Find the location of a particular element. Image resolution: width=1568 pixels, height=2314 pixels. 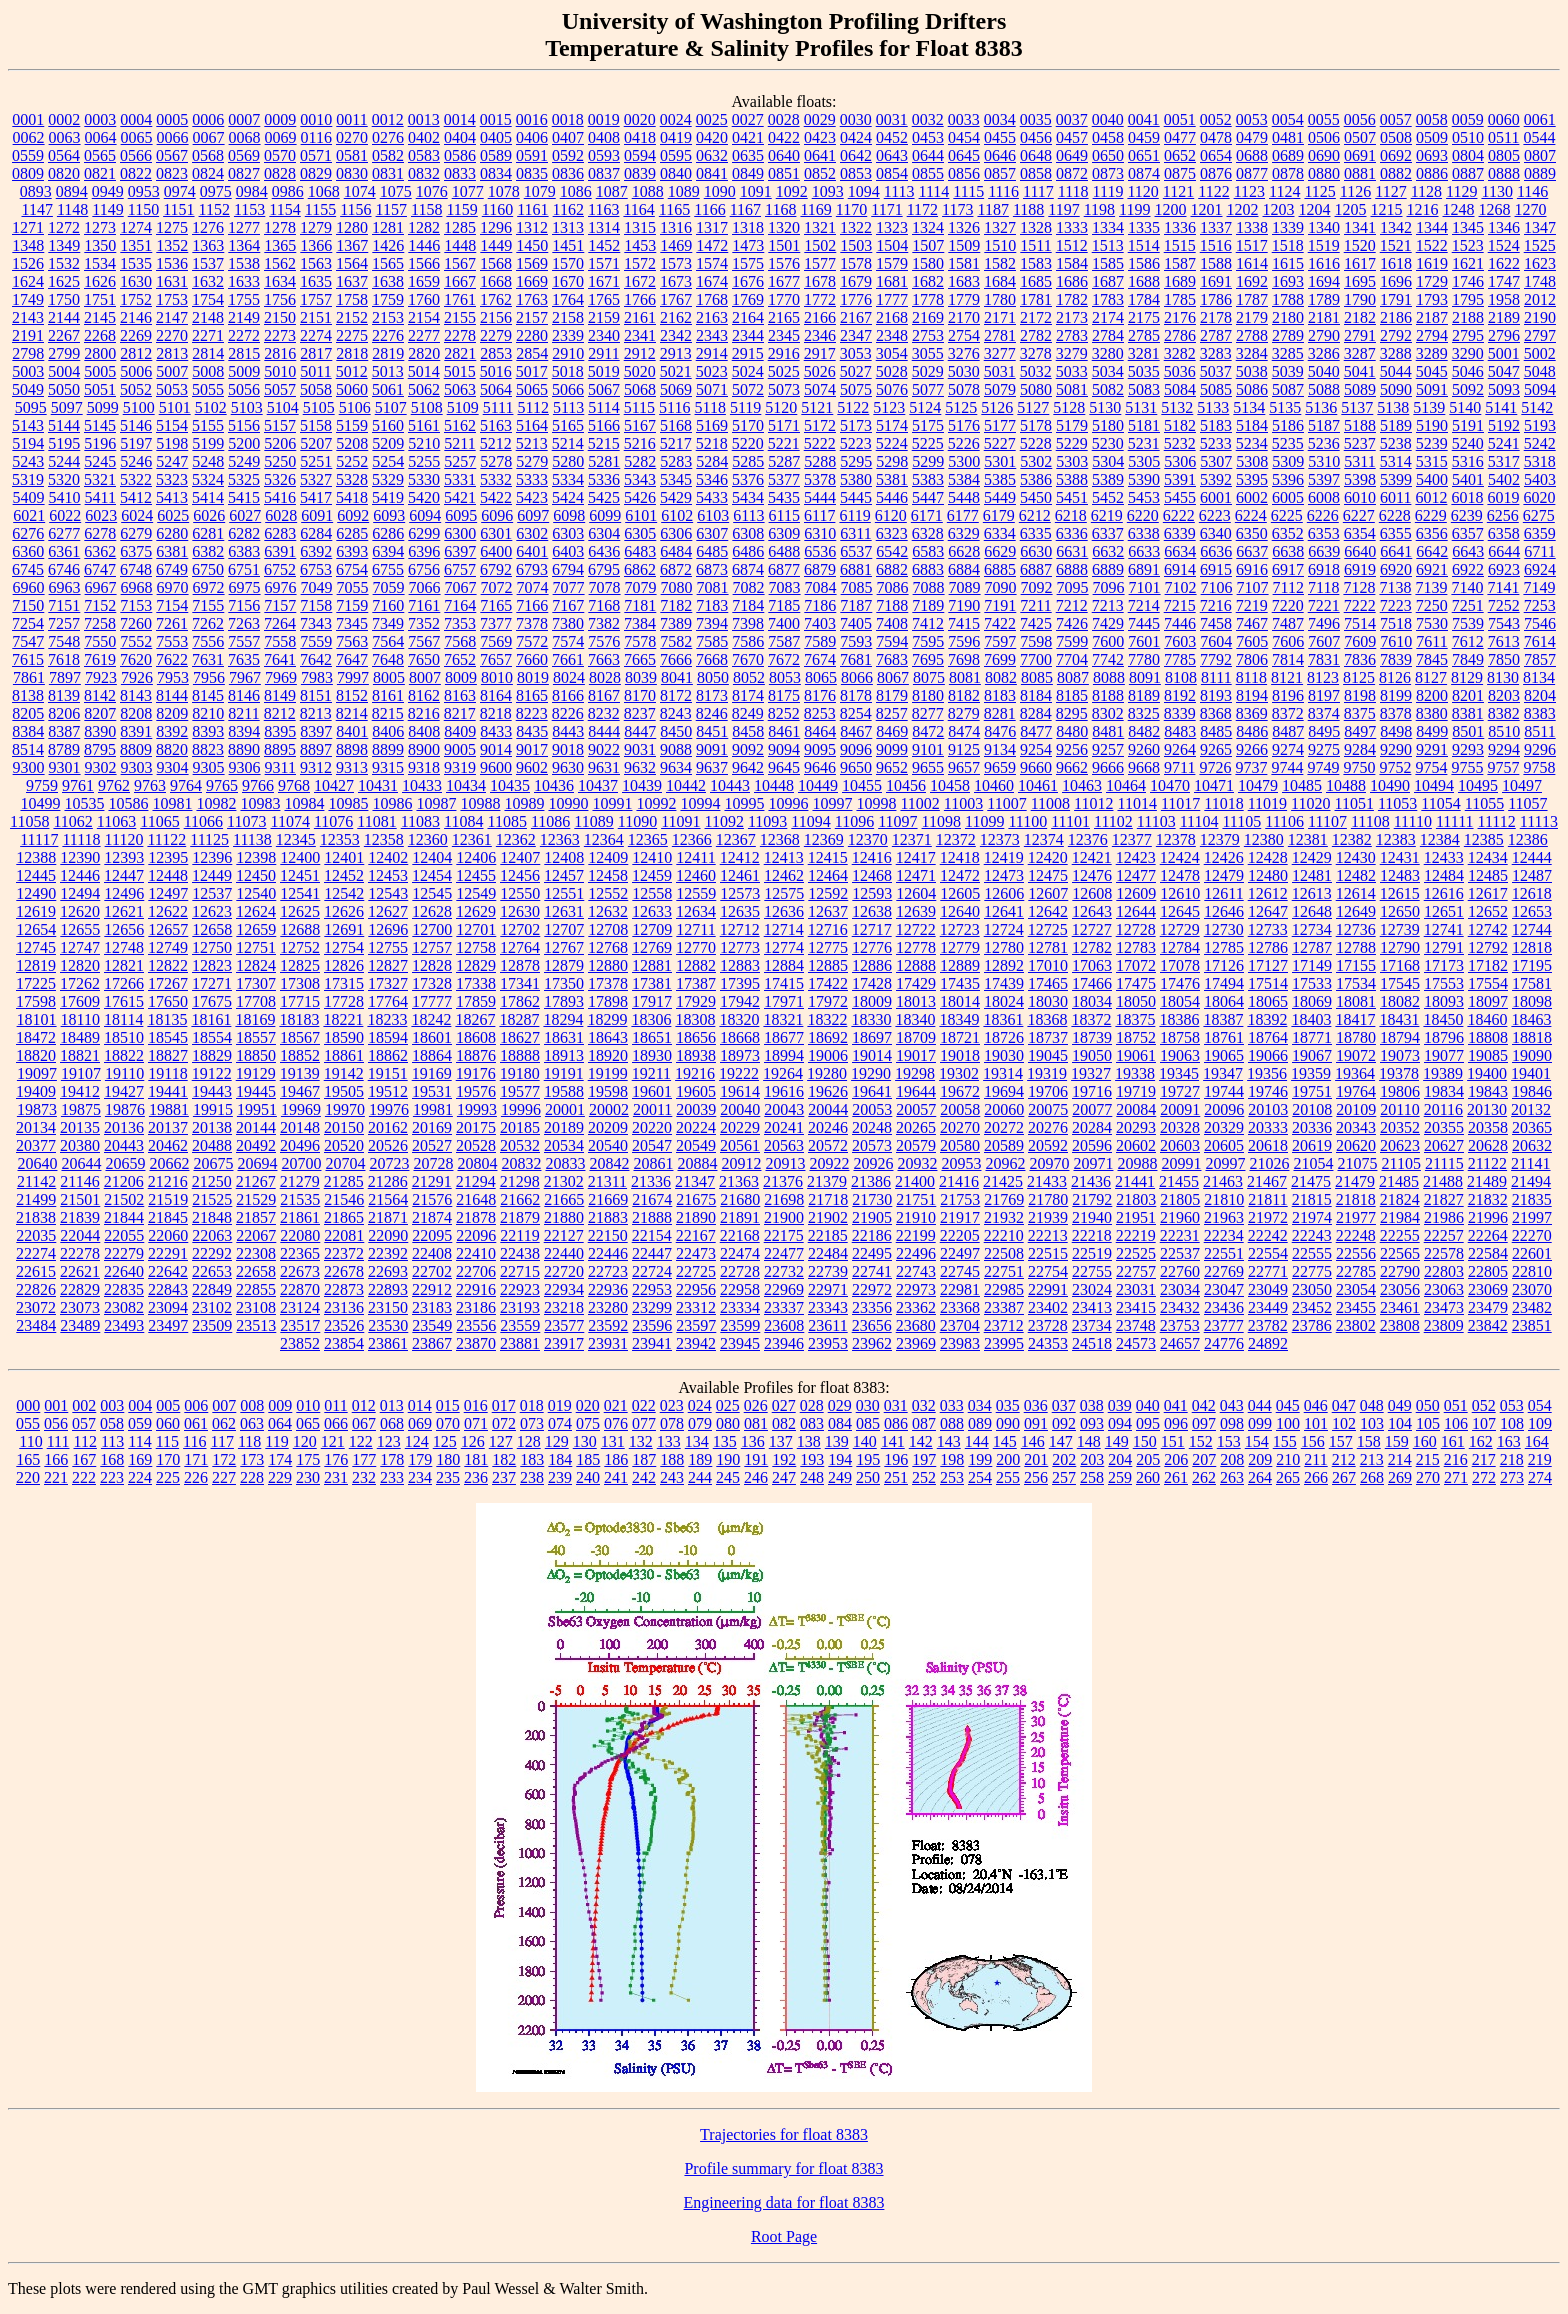

20189 is located at coordinates (564, 1127).